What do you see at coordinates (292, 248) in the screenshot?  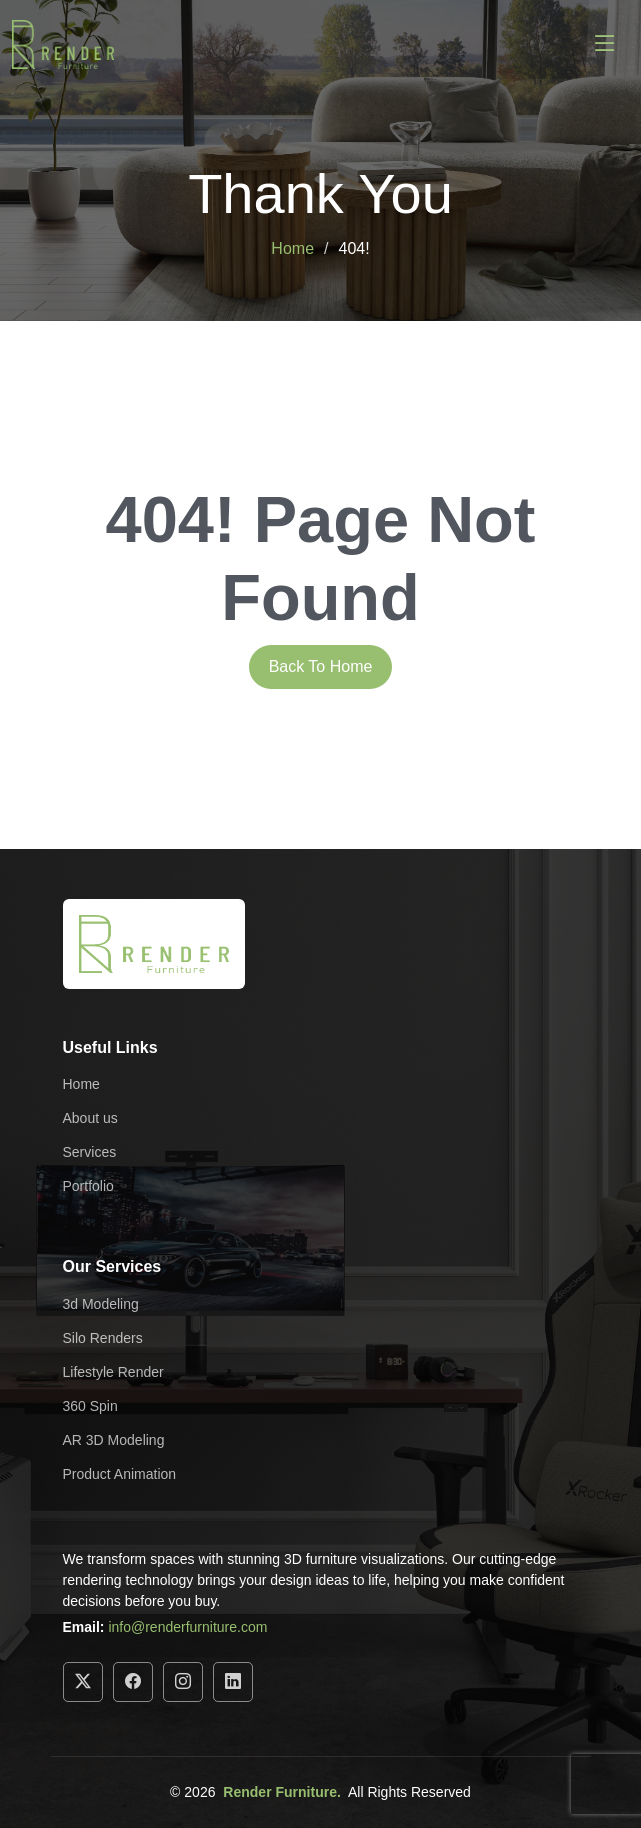 I see `Home` at bounding box center [292, 248].